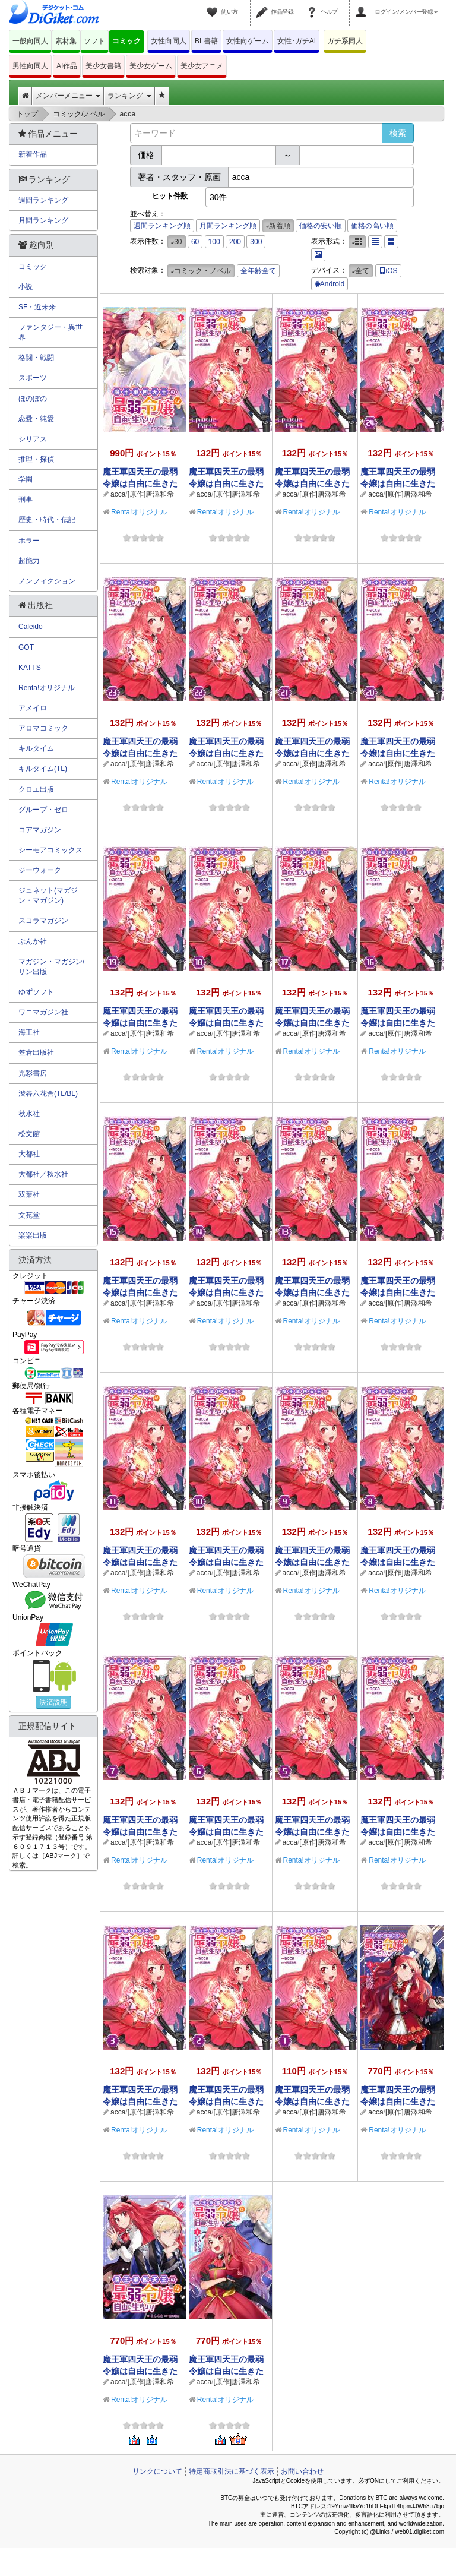 Image resolution: width=456 pixels, height=2576 pixels. Describe the element at coordinates (329, 284) in the screenshot. I see `Android` at that location.